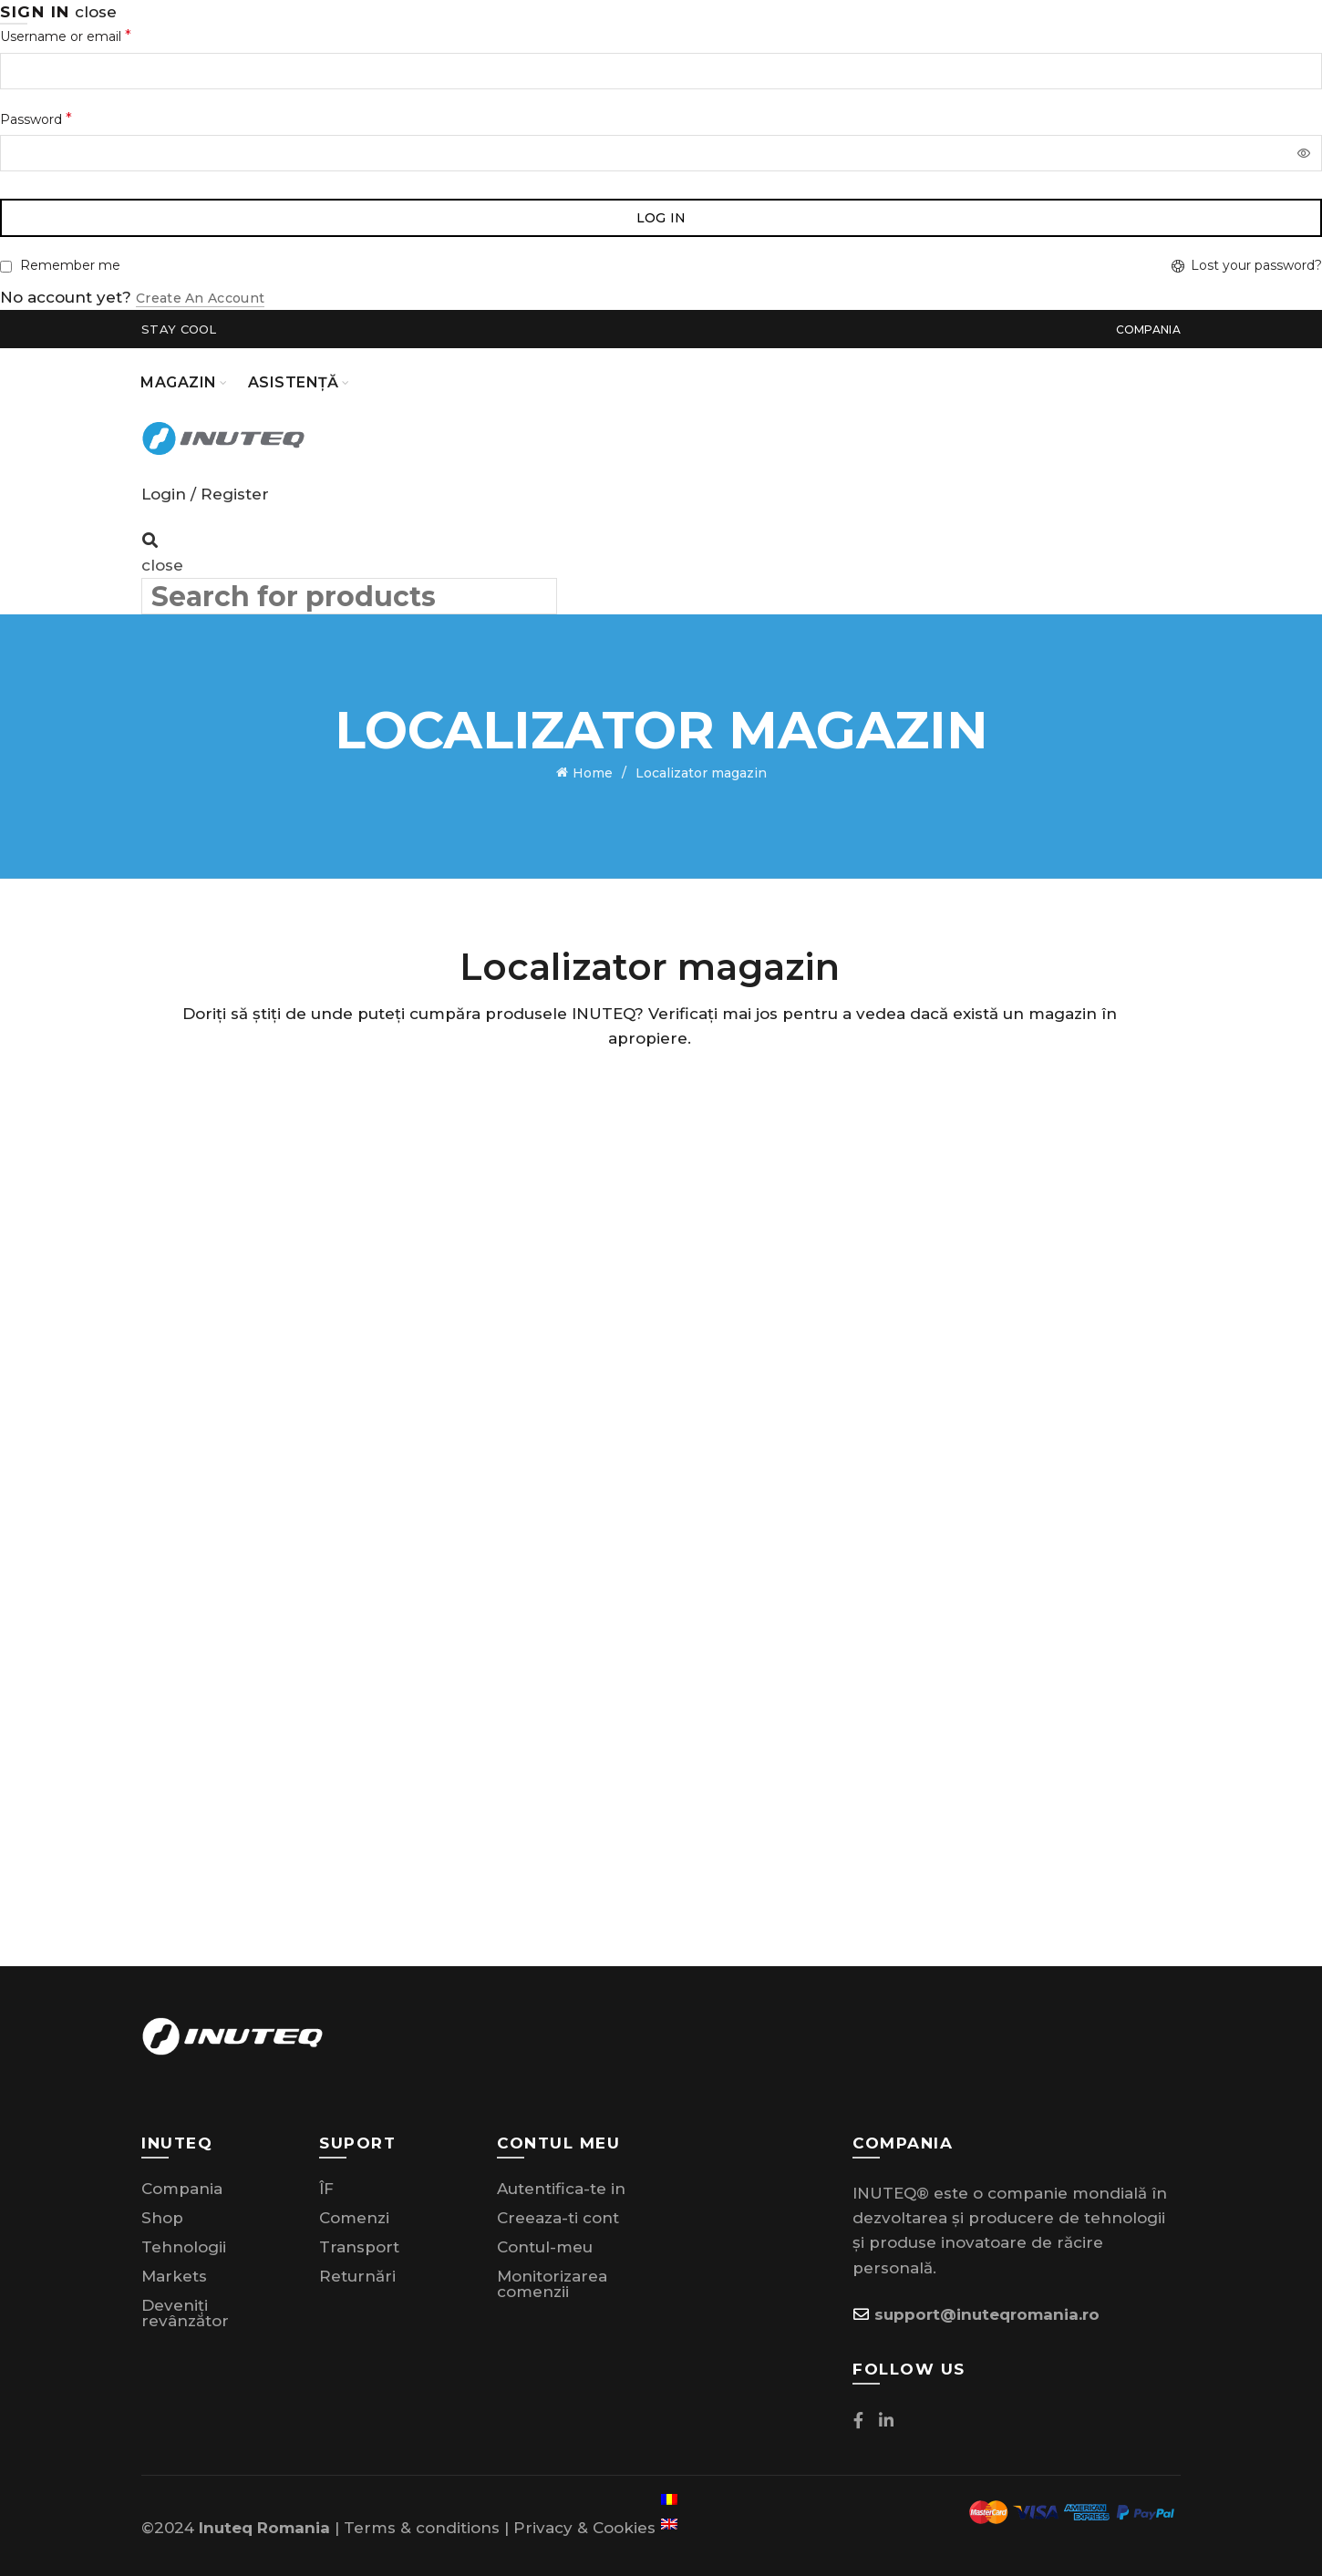  What do you see at coordinates (561, 2184) in the screenshot?
I see `Autentifica-te in` at bounding box center [561, 2184].